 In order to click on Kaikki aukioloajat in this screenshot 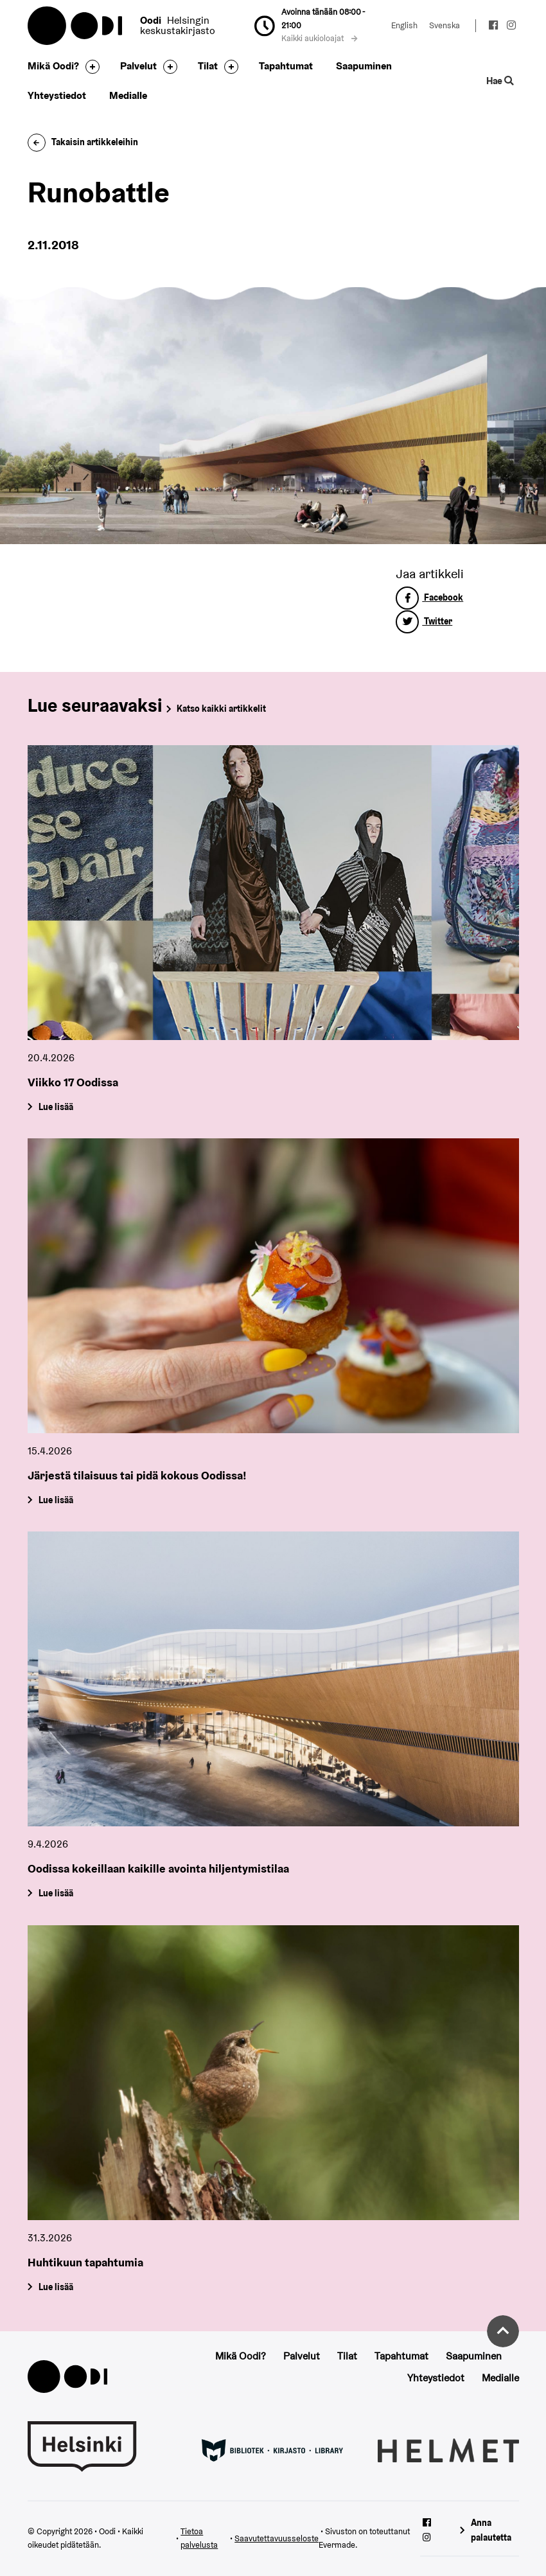, I will do `click(319, 38)`.